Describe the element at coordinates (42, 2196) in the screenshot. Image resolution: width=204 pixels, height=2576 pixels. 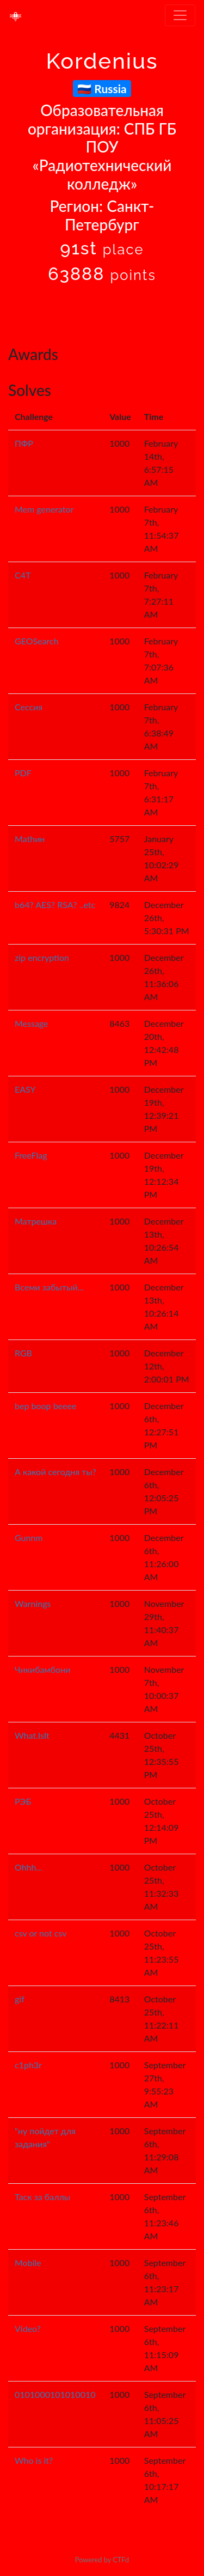
I see `Таск за баллы` at that location.